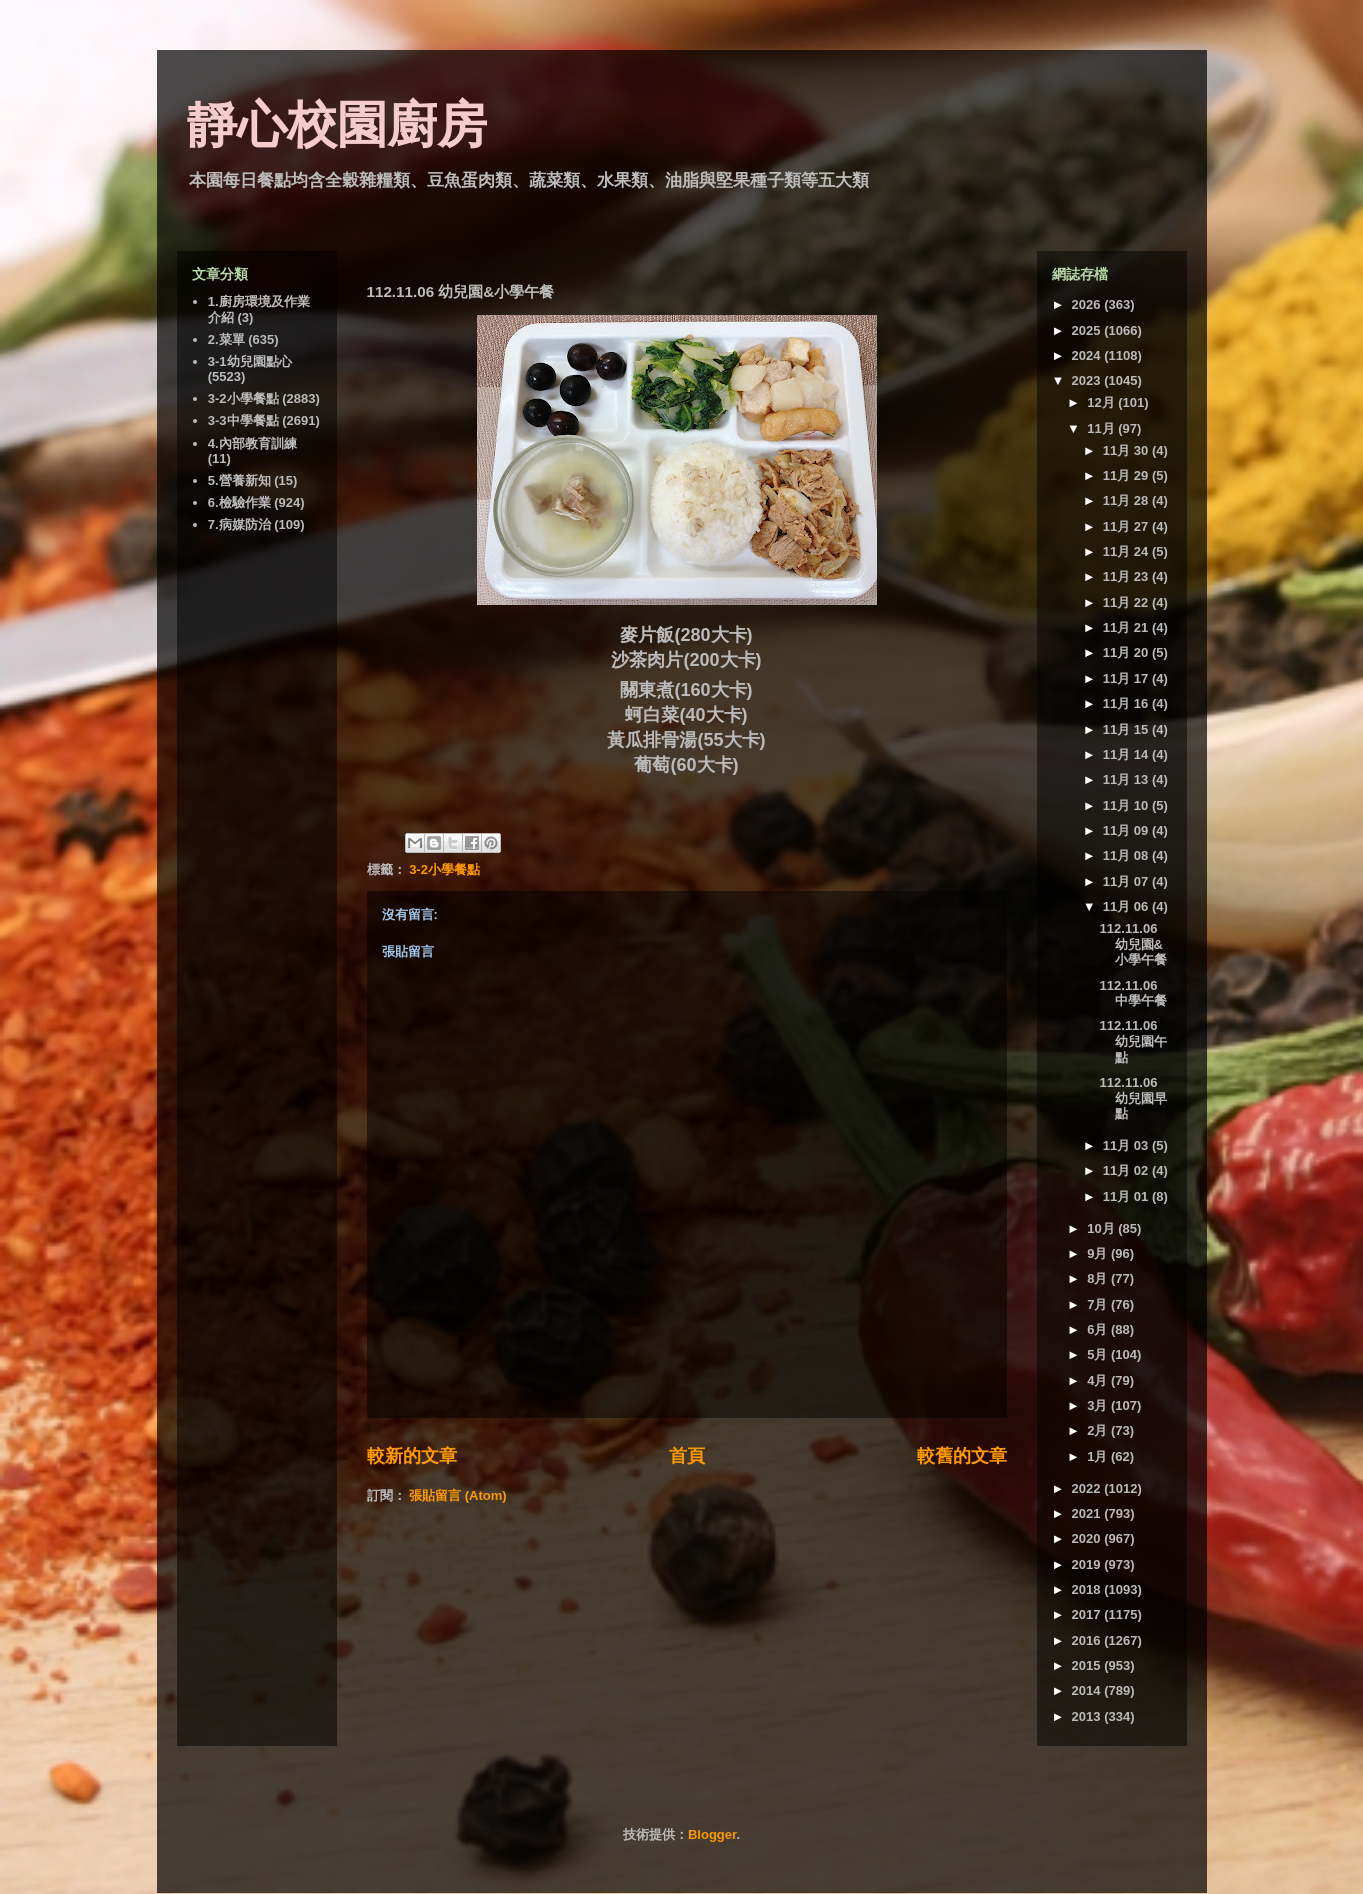 The image size is (1363, 1894). Describe the element at coordinates (243, 420) in the screenshot. I see `3-3中學餐點` at that location.